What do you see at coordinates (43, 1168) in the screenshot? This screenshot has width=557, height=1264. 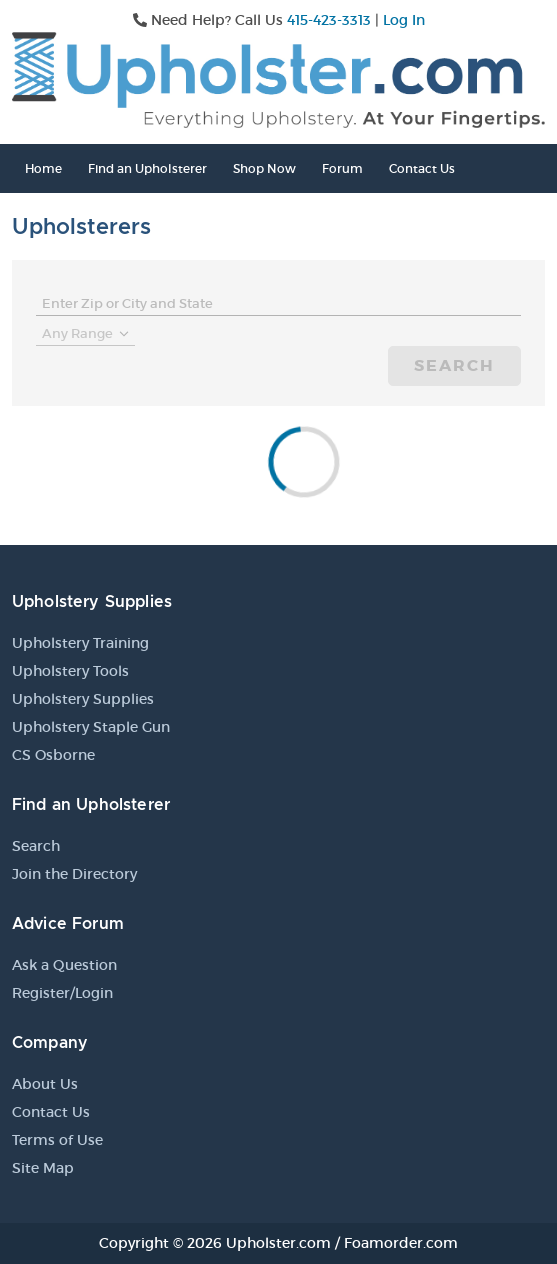 I see `Site Map` at bounding box center [43, 1168].